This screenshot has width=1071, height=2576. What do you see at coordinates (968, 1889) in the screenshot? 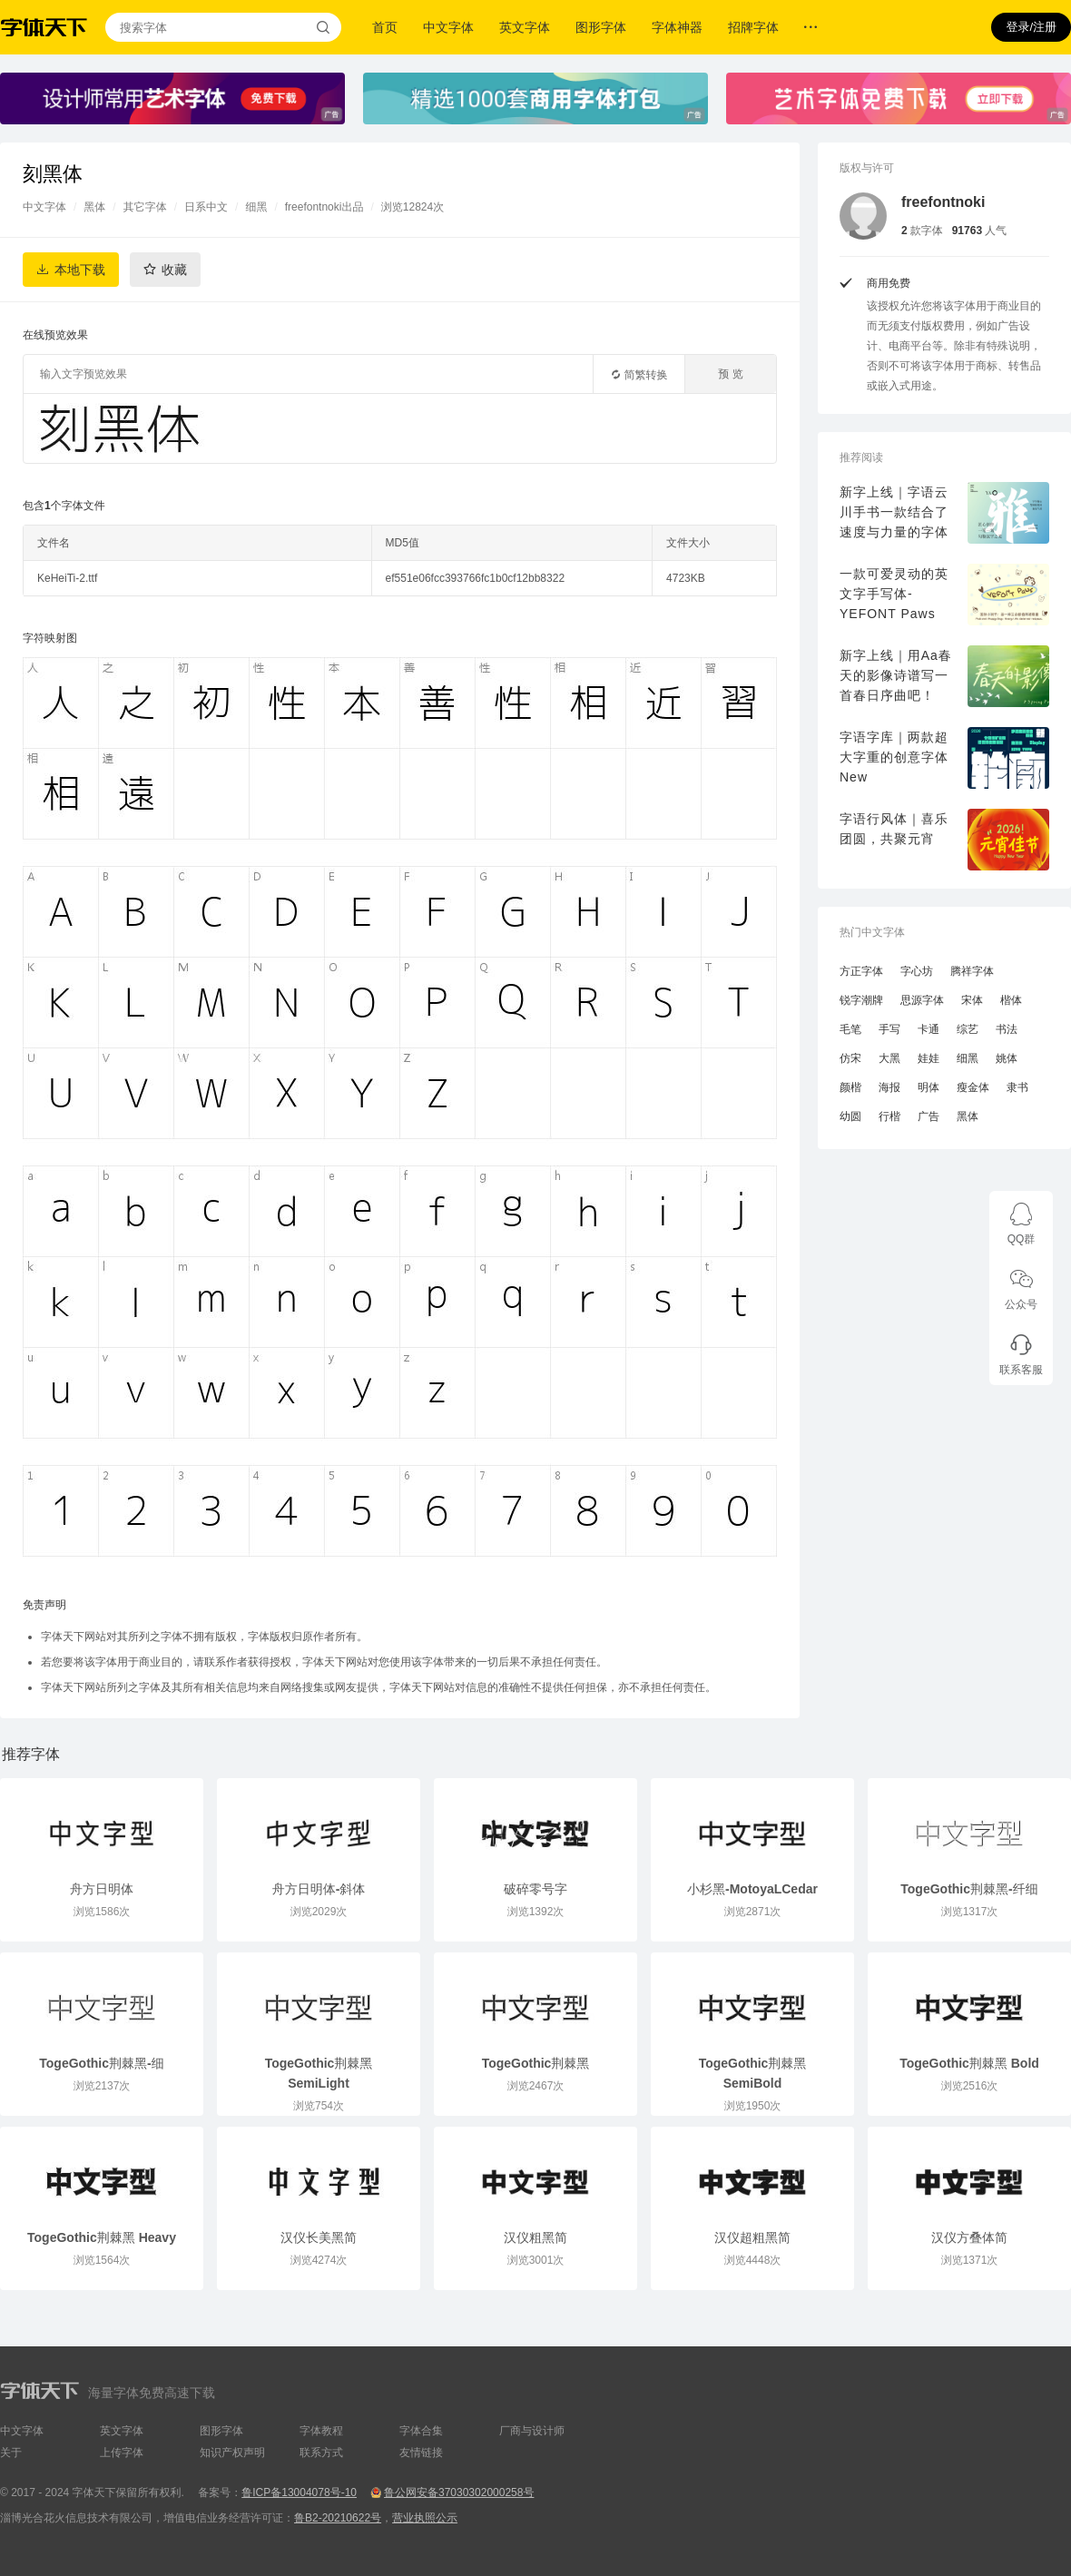
I see `TogeGothic荆棘黑-纤细` at bounding box center [968, 1889].